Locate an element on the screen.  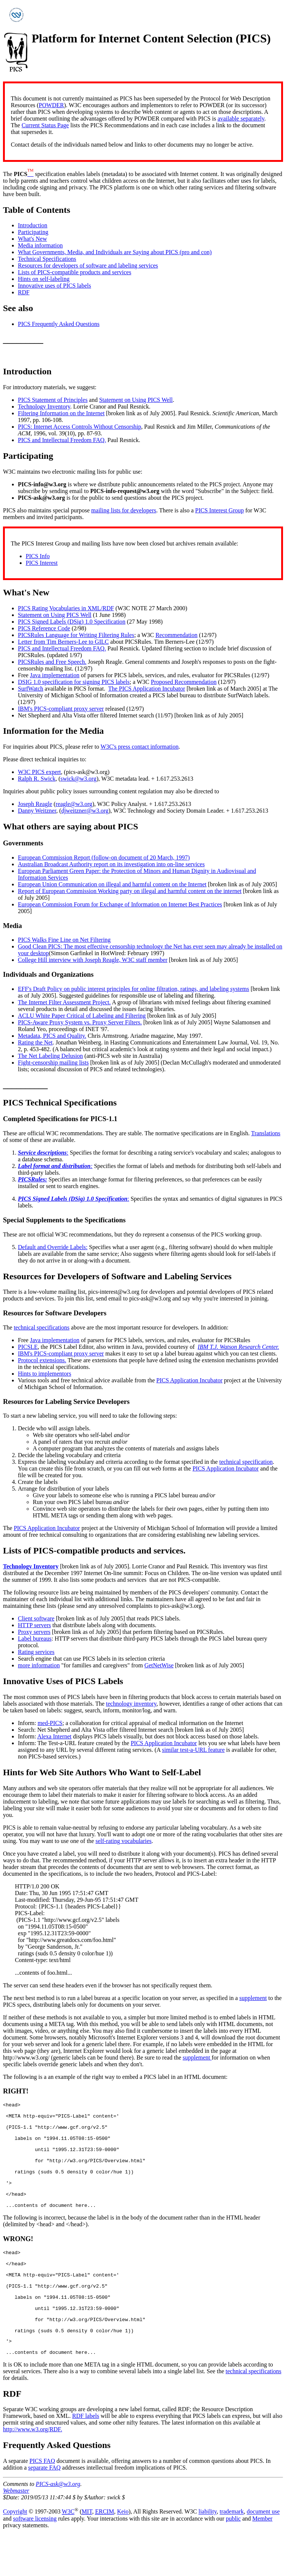
Statement on Using PICS Well is located at coordinates (136, 400).